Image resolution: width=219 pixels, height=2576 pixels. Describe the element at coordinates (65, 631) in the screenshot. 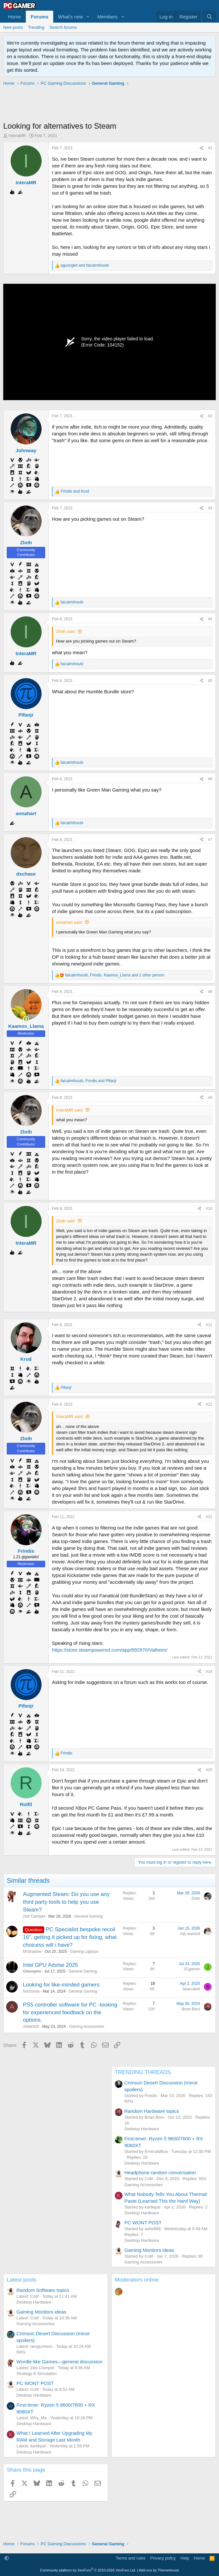

I see `Zloth said:` at that location.